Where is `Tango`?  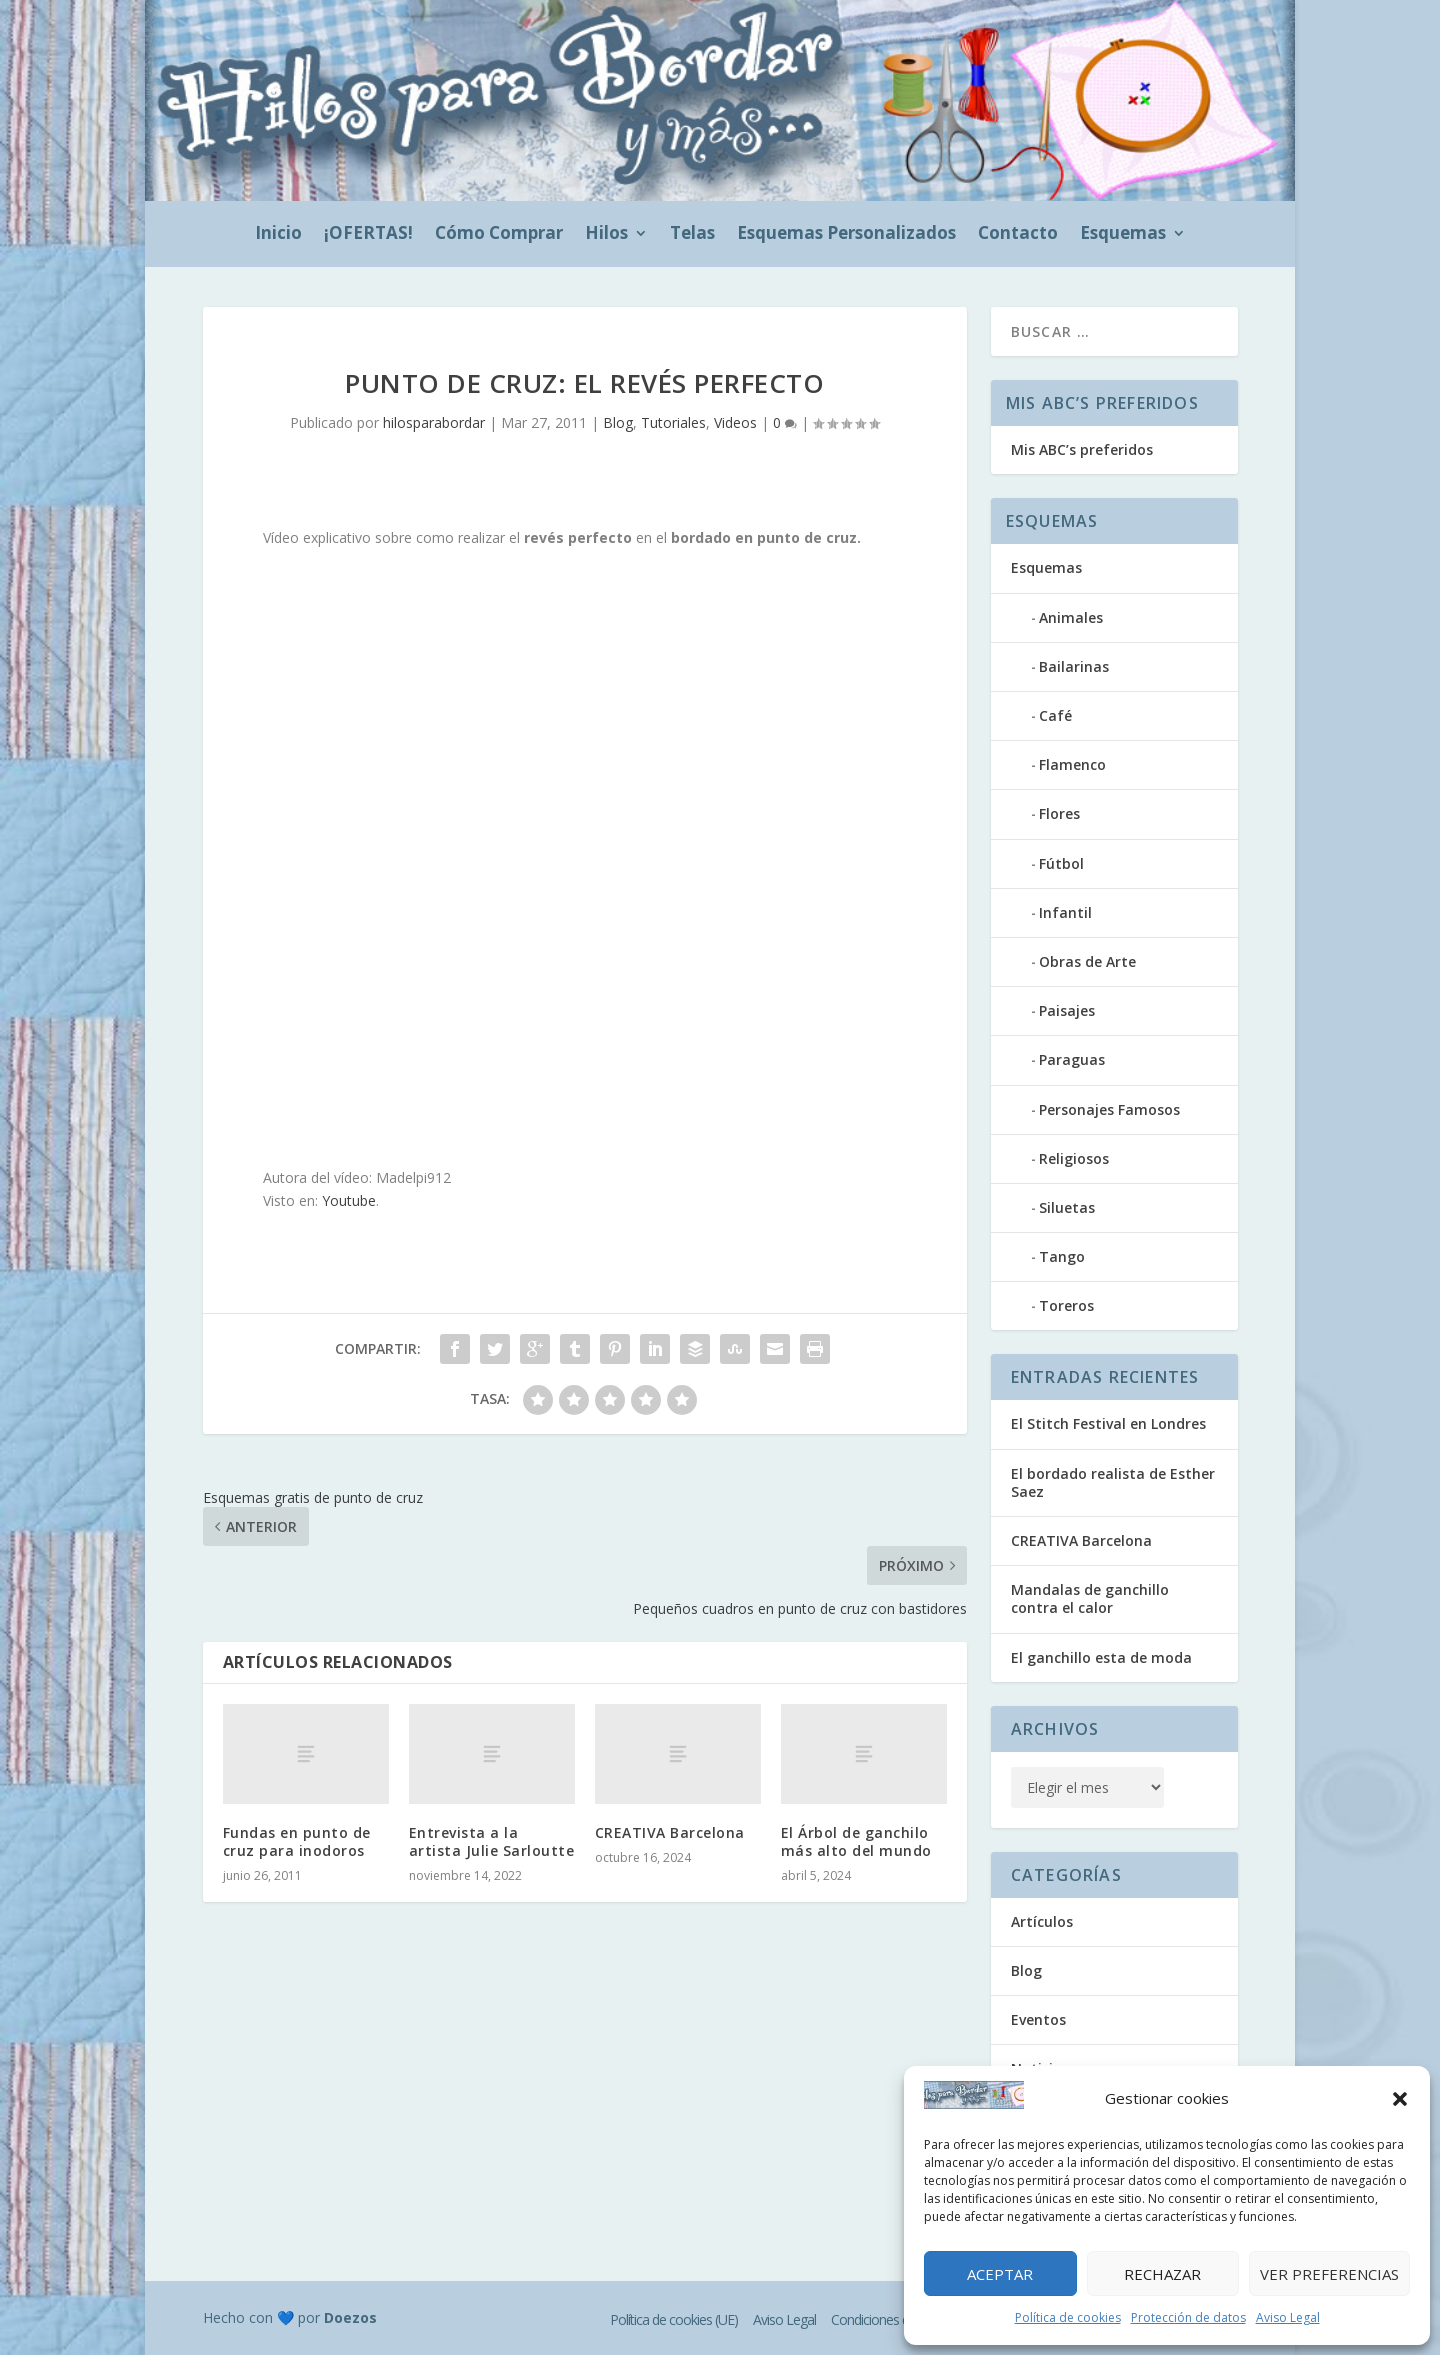 Tango is located at coordinates (1062, 1256).